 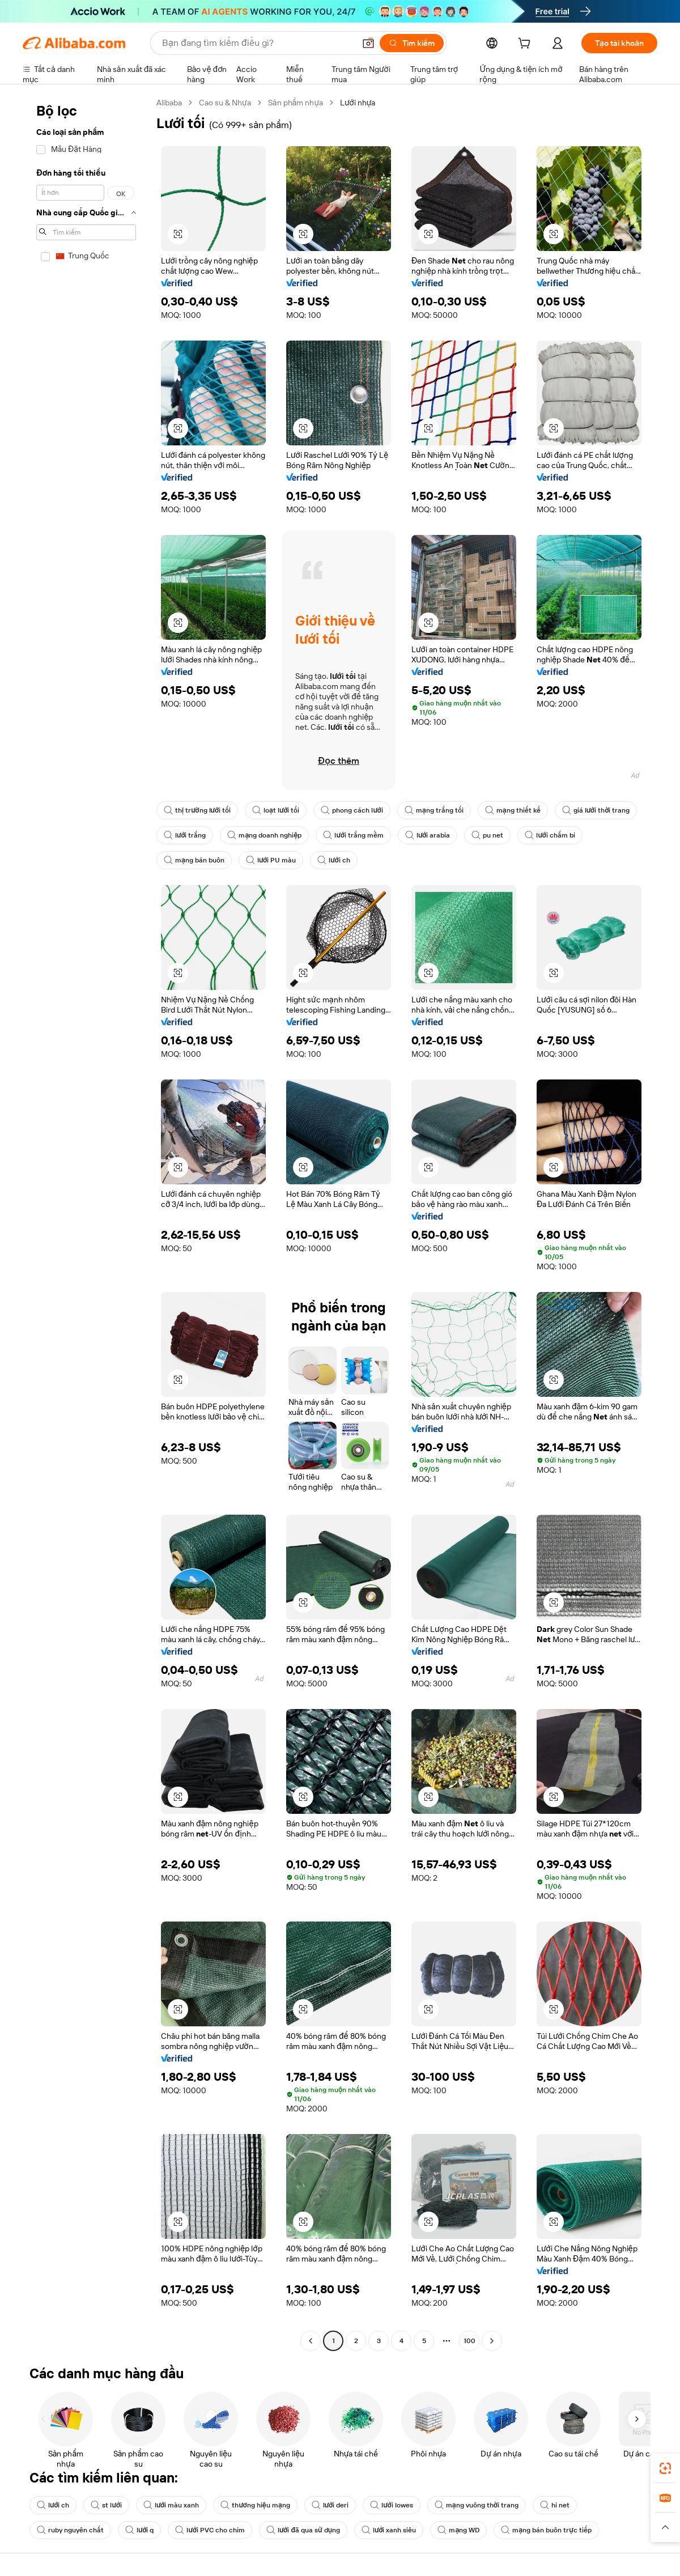 What do you see at coordinates (171, 2505) in the screenshot?
I see `lưới màu xanh` at bounding box center [171, 2505].